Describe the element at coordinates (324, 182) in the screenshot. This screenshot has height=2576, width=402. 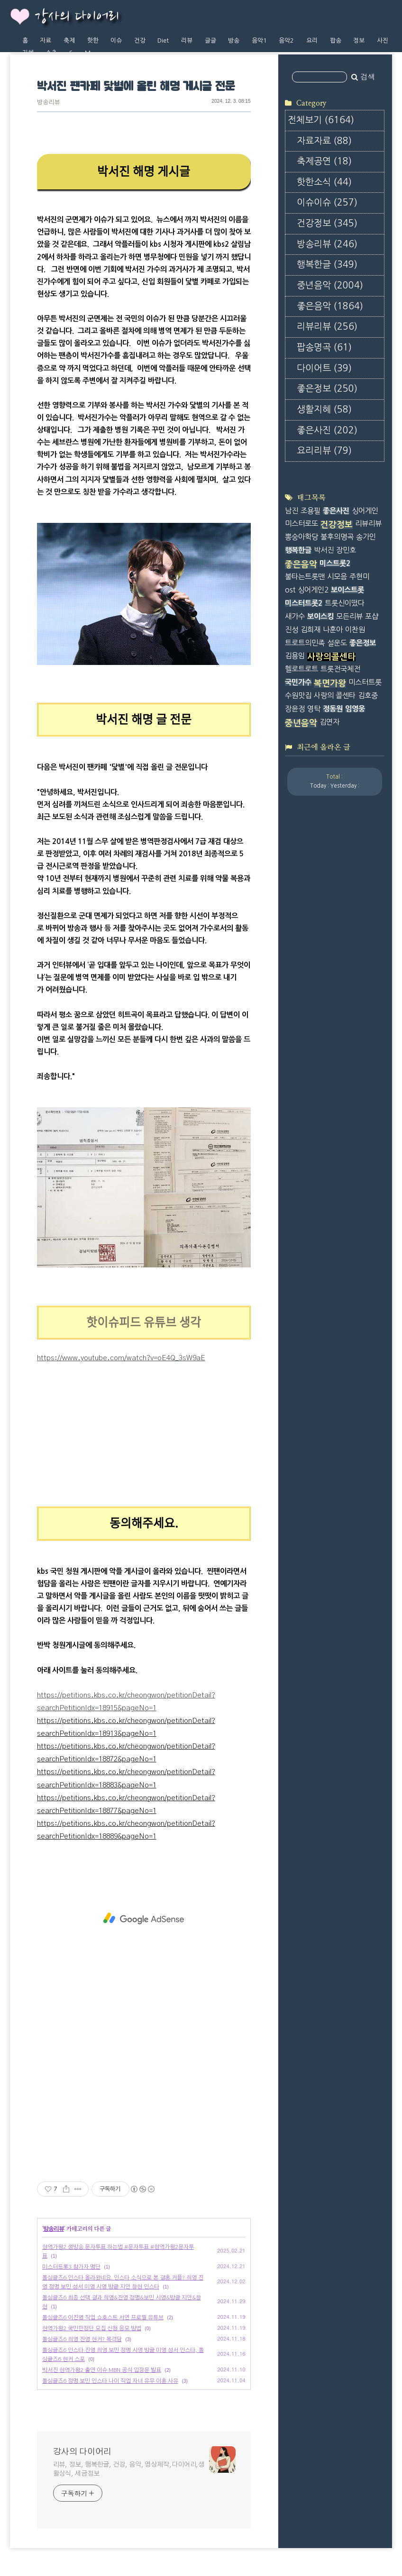
I see `핫한소식` at that location.